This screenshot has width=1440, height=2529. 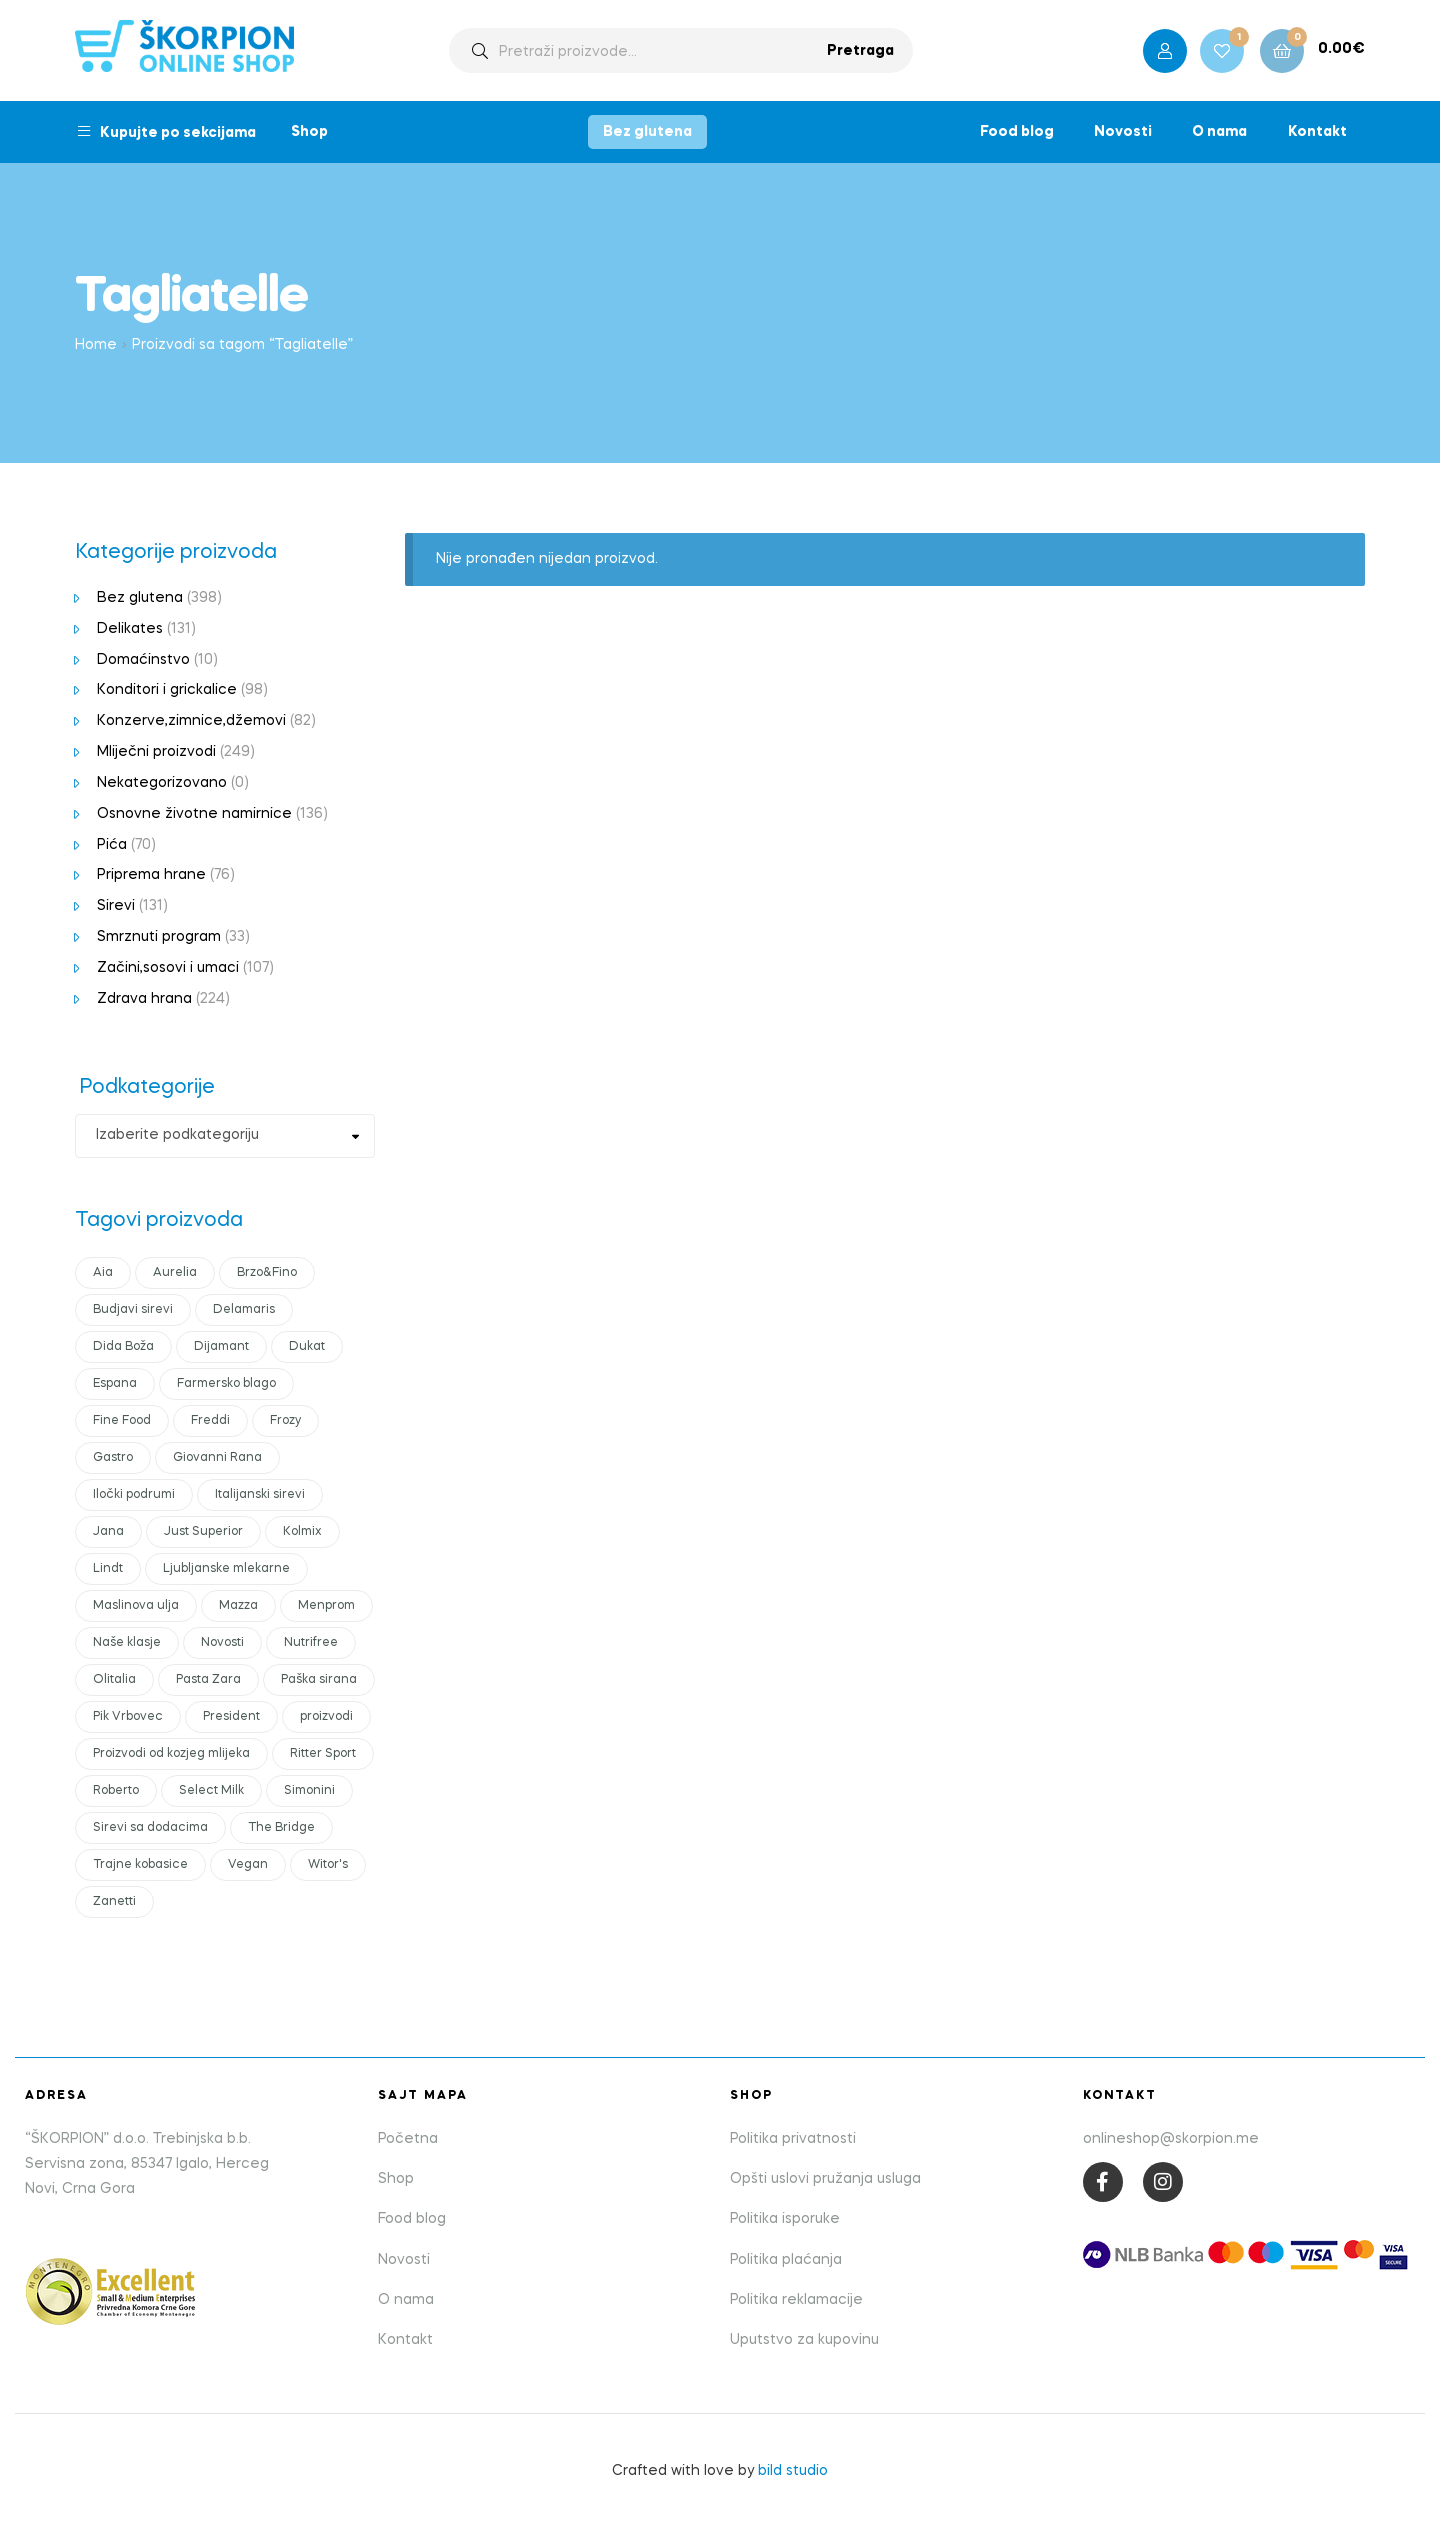 What do you see at coordinates (112, 845) in the screenshot?
I see `Pića` at bounding box center [112, 845].